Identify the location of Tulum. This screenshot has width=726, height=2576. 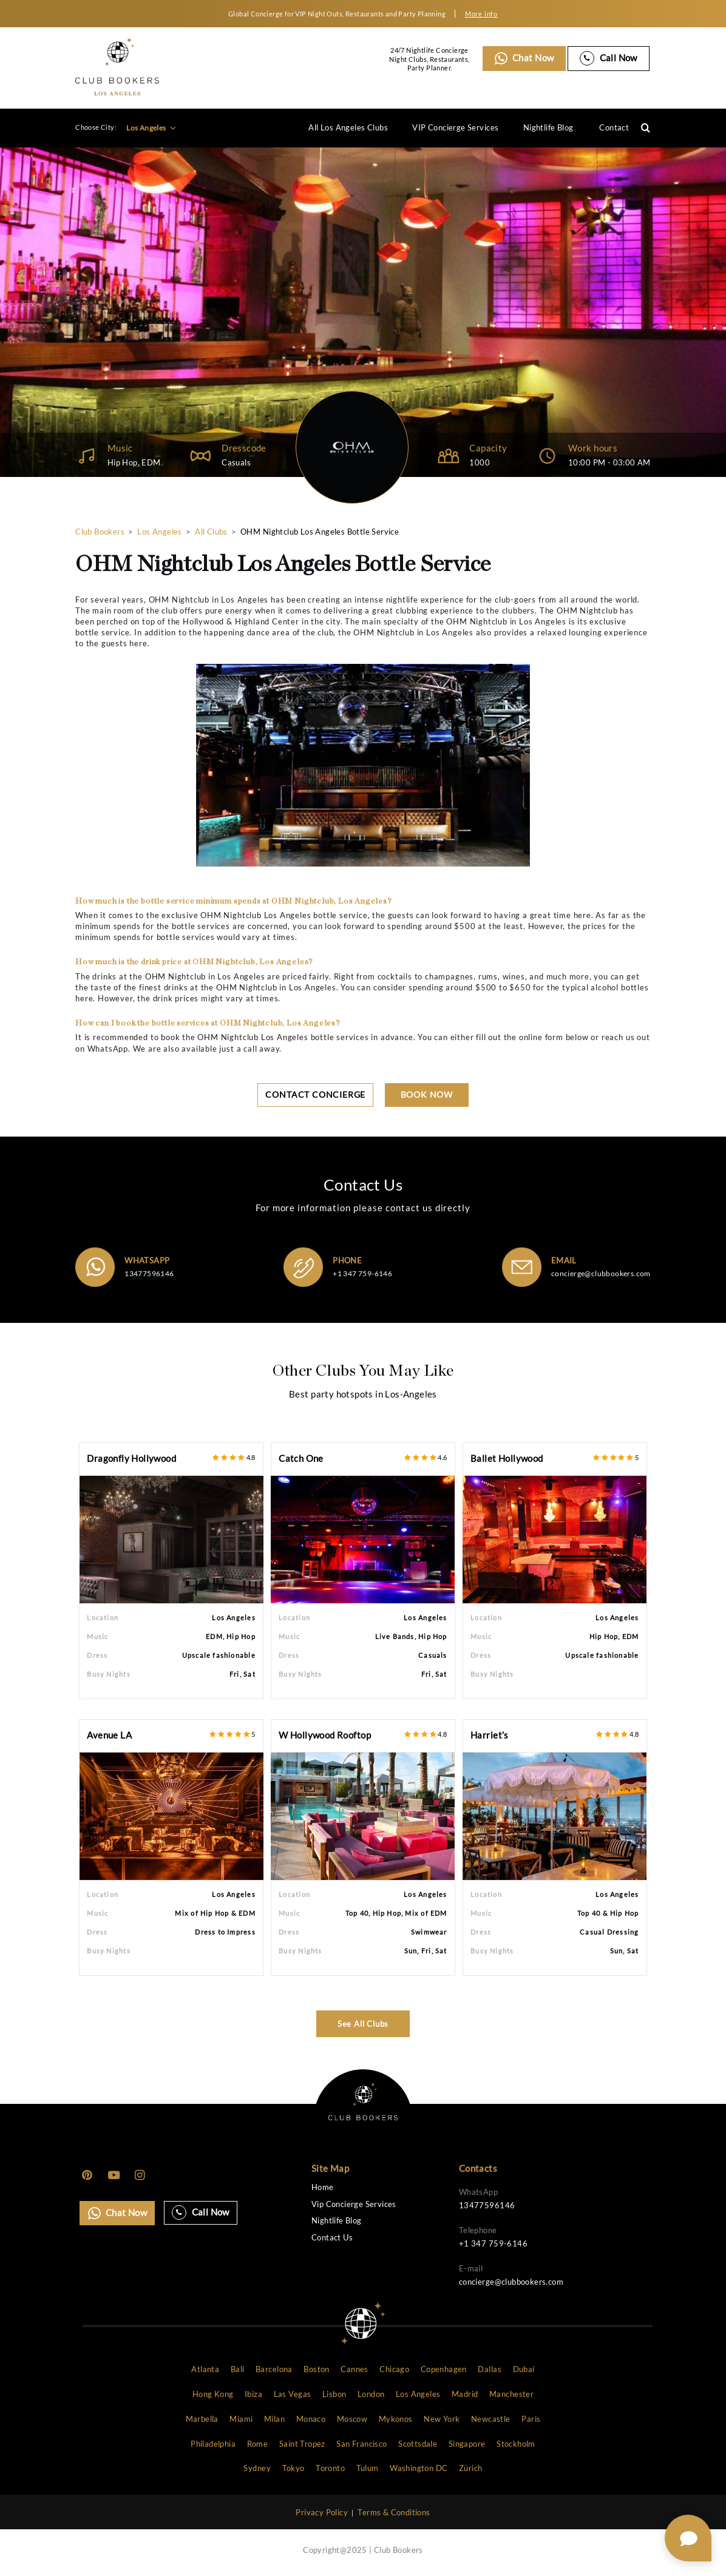
(367, 2469).